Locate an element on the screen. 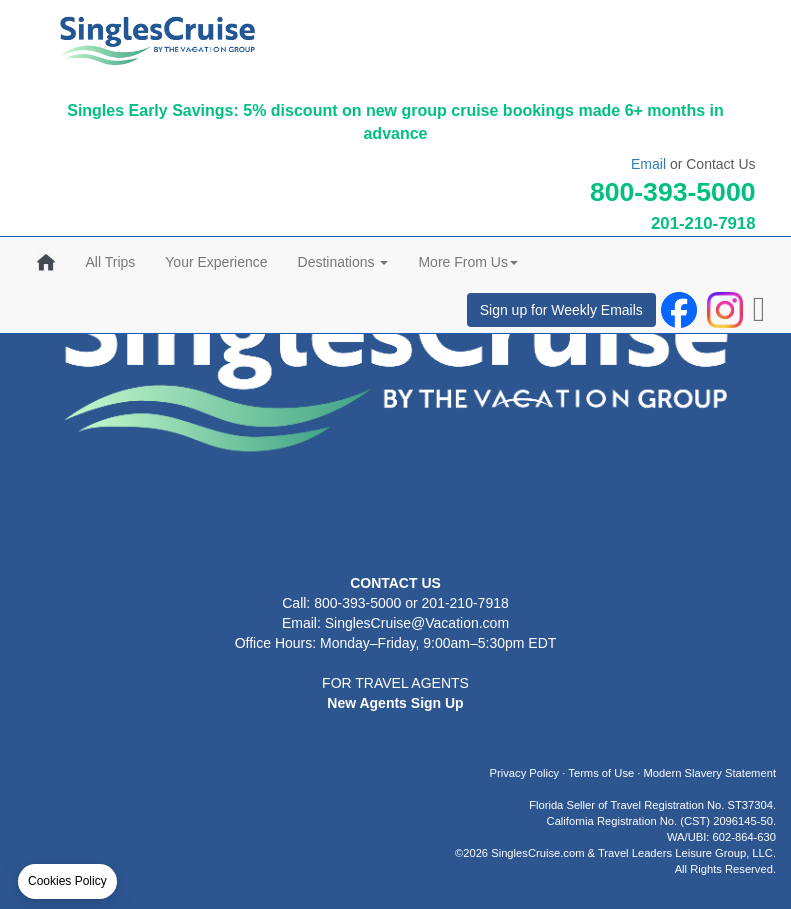 The width and height of the screenshot is (791, 909). Sign up for Weekly Emails is located at coordinates (561, 310).